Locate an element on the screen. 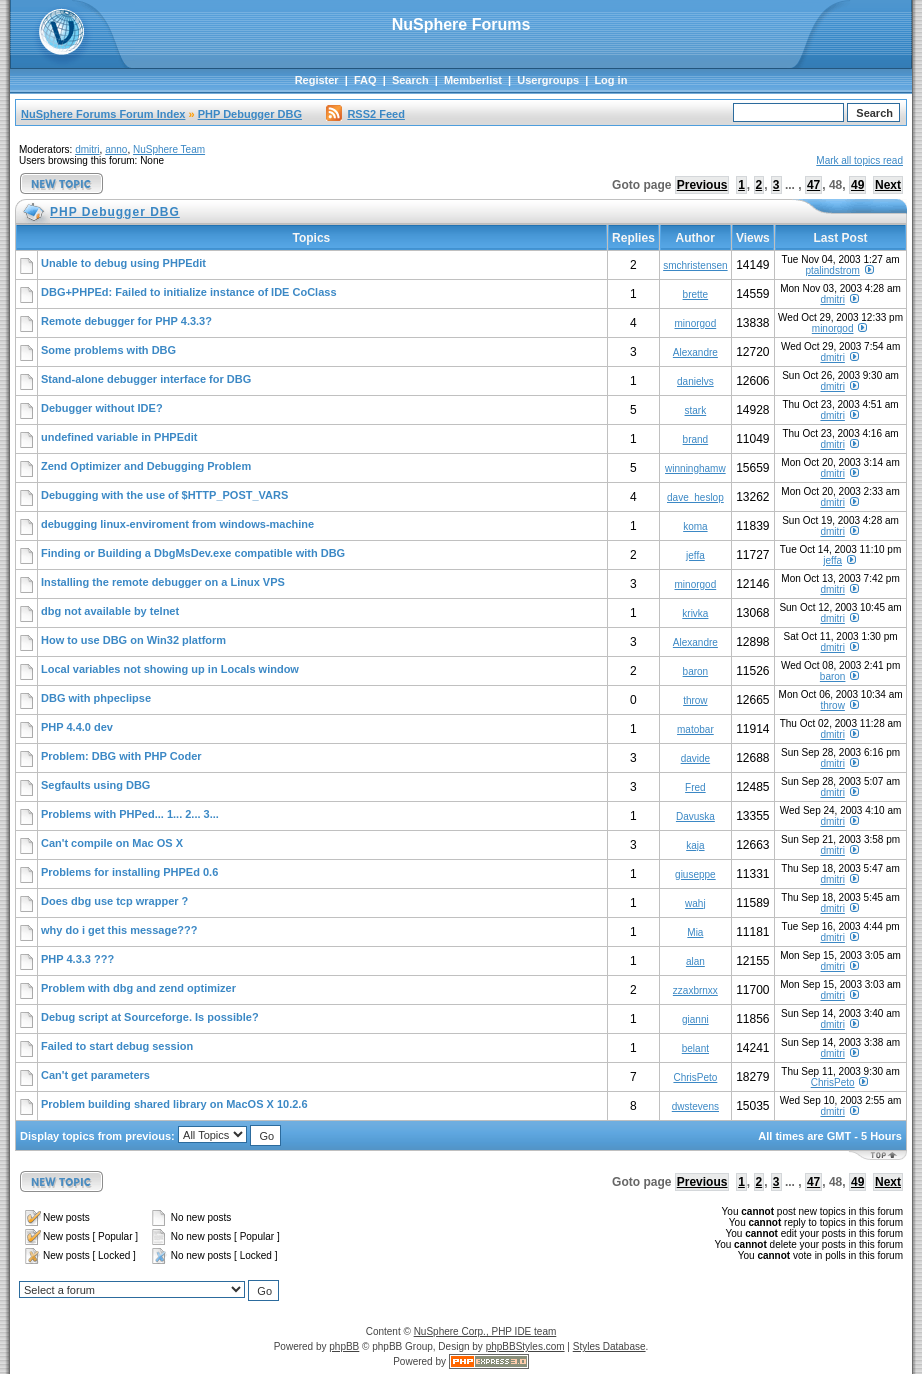 Image resolution: width=922 pixels, height=1374 pixels. brette is located at coordinates (696, 294).